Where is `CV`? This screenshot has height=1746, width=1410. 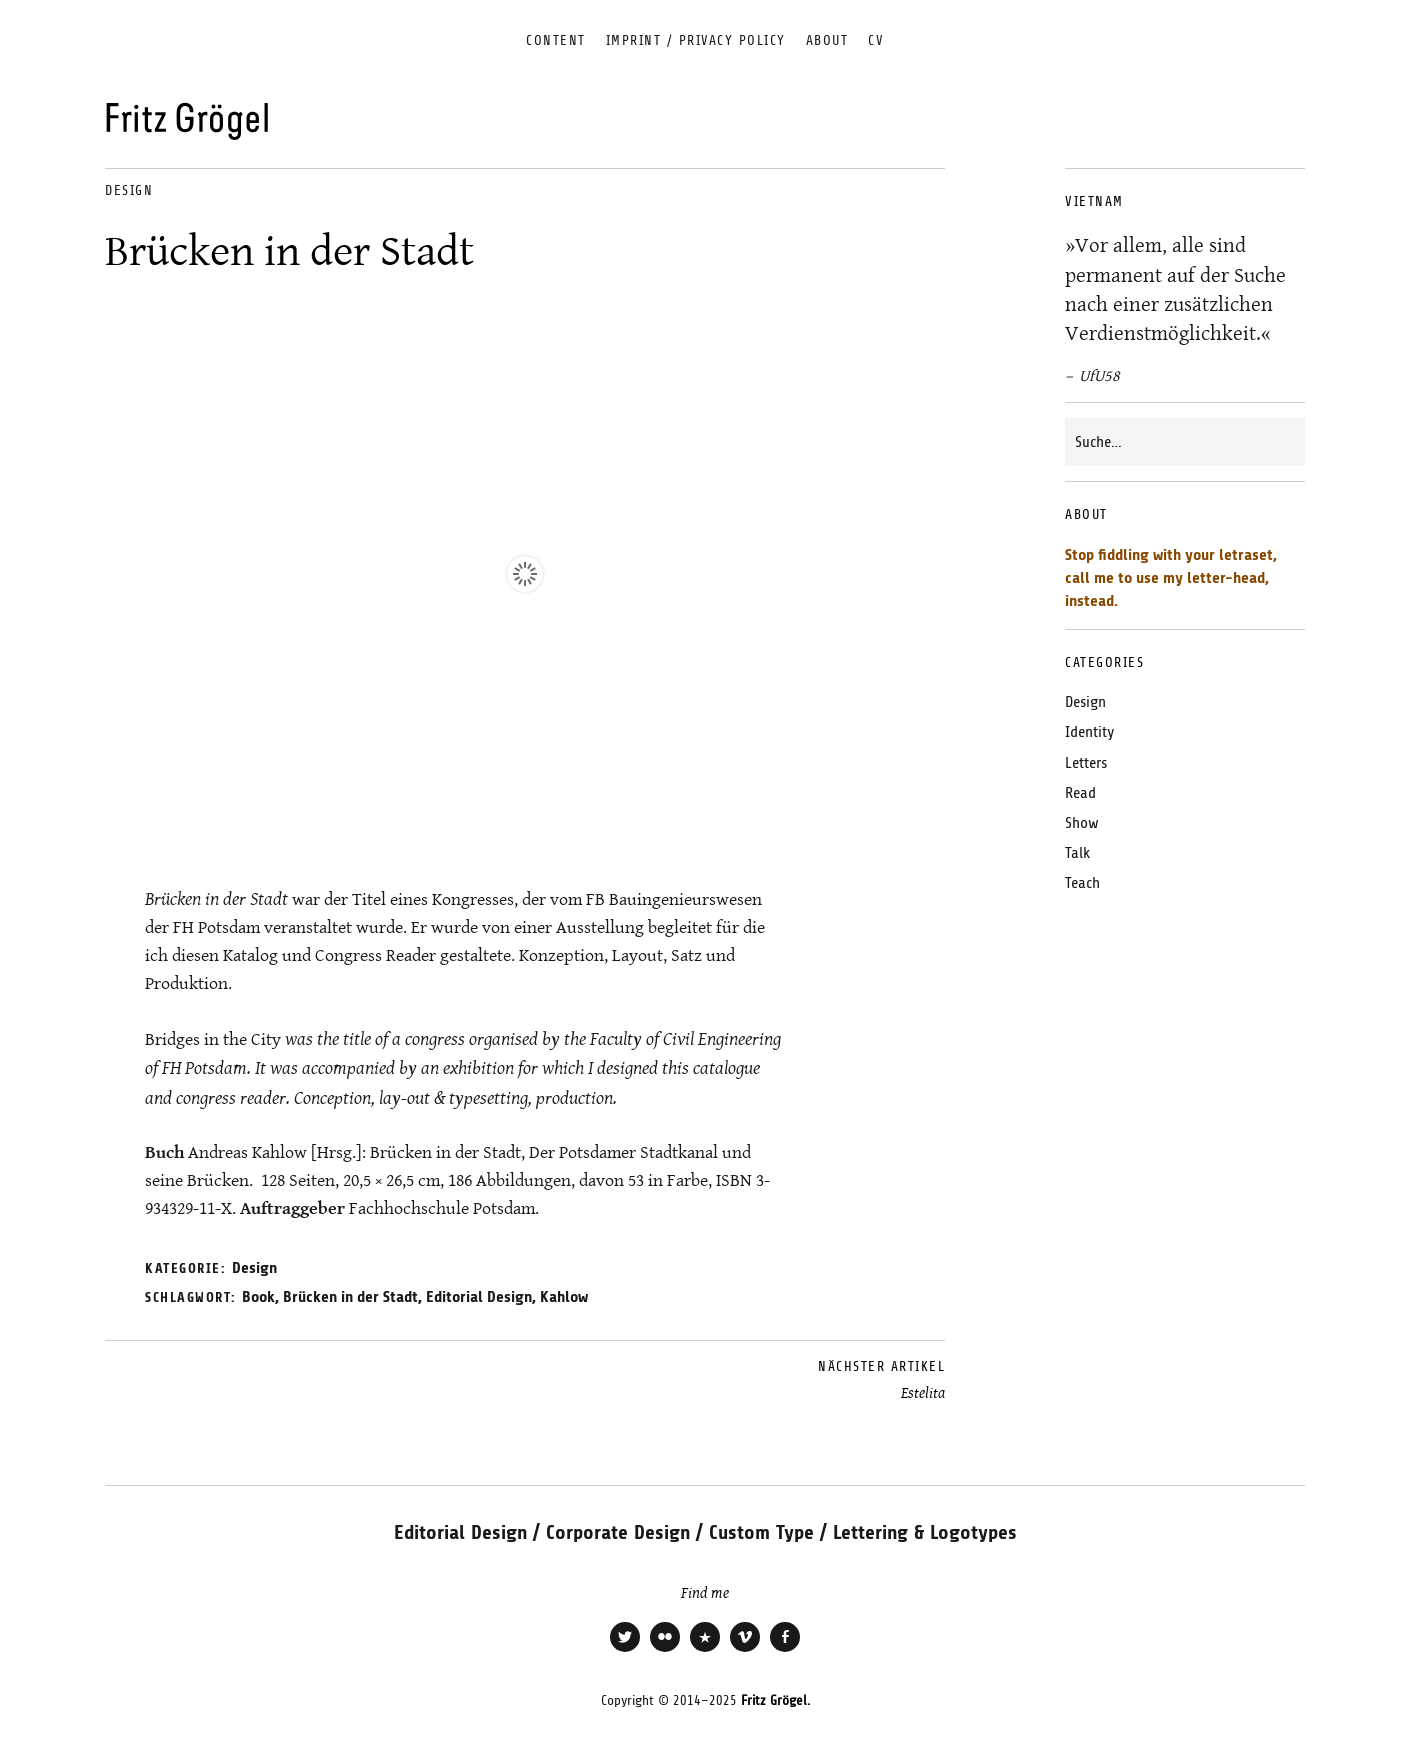
CV is located at coordinates (876, 40).